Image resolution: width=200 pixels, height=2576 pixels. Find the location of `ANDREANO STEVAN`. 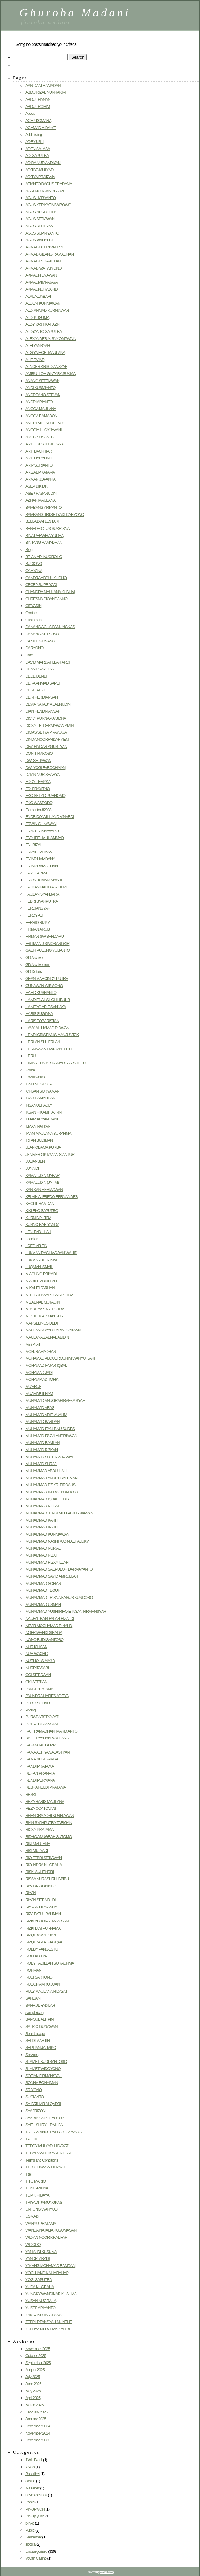

ANDREANO STEVAN is located at coordinates (42, 394).